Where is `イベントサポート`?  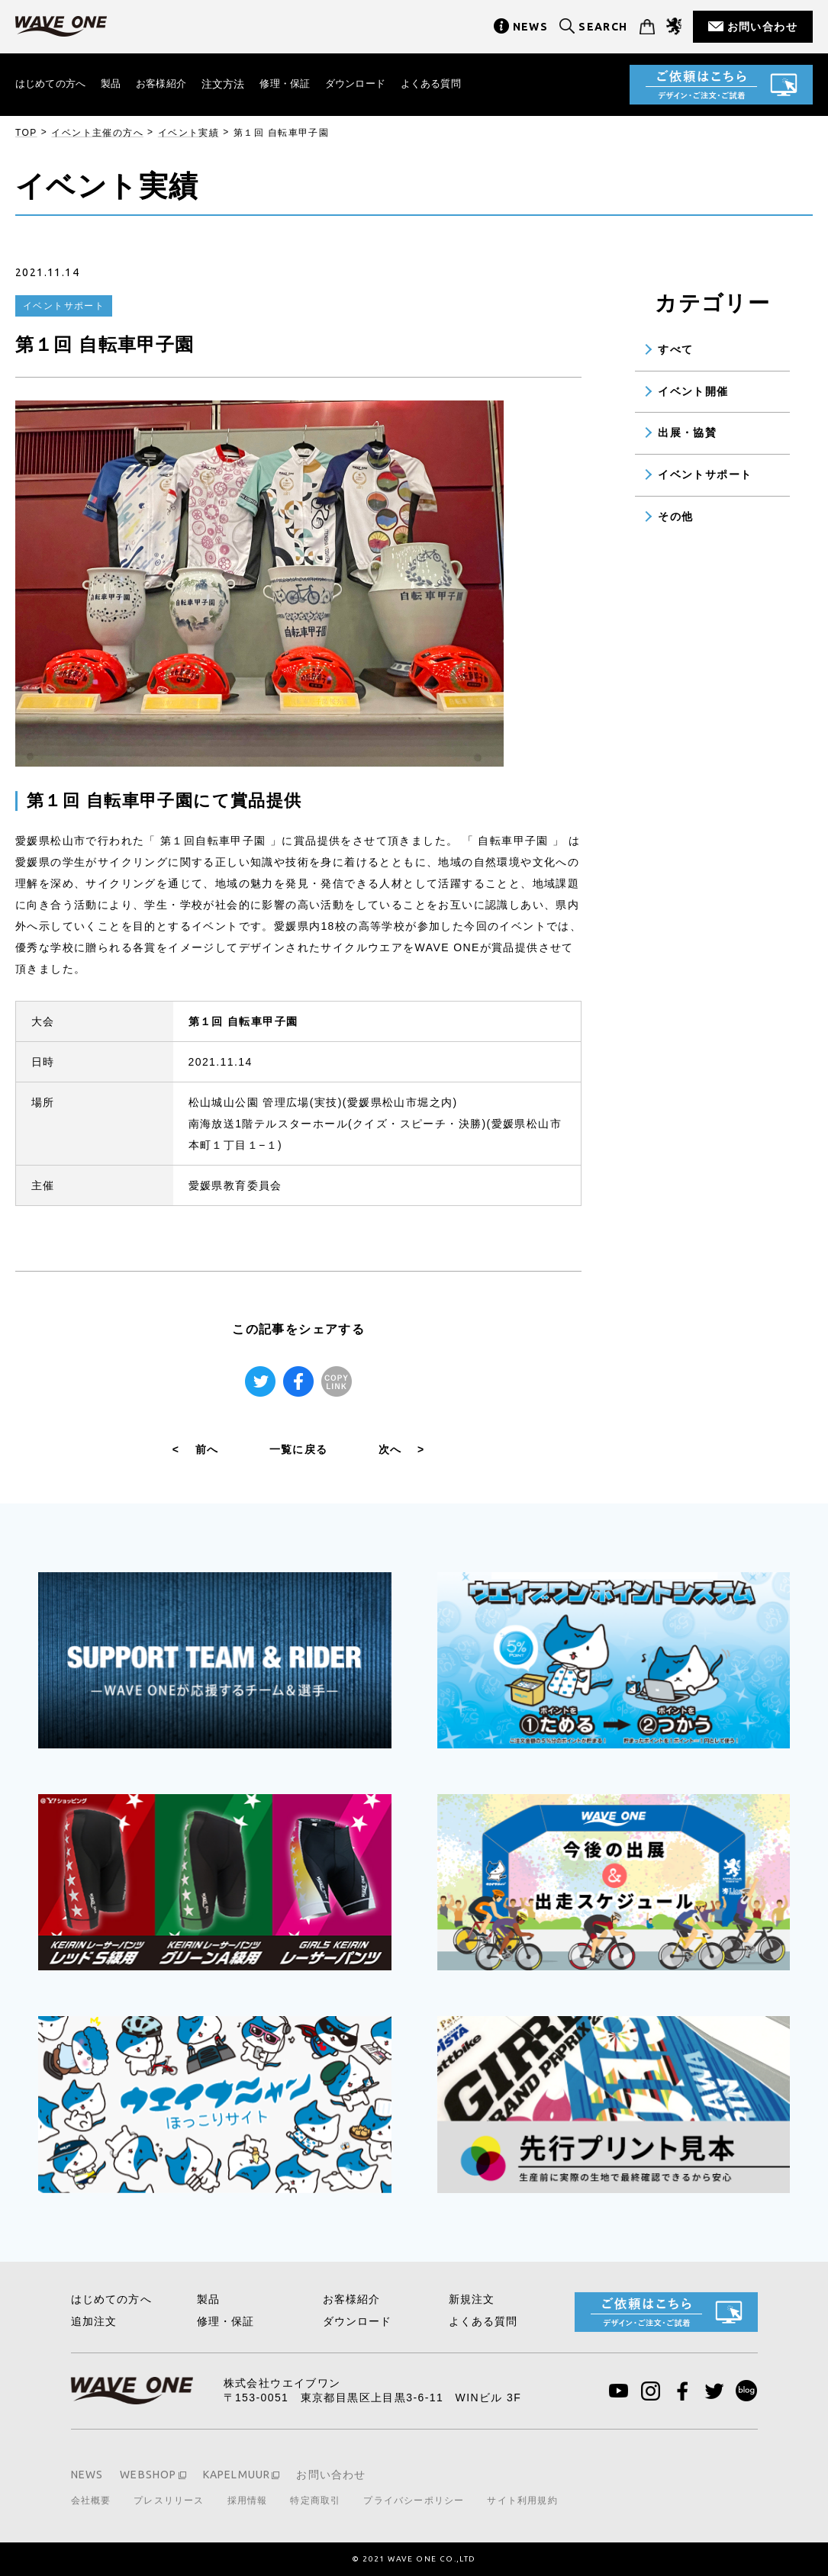
イベントサポート is located at coordinates (705, 474).